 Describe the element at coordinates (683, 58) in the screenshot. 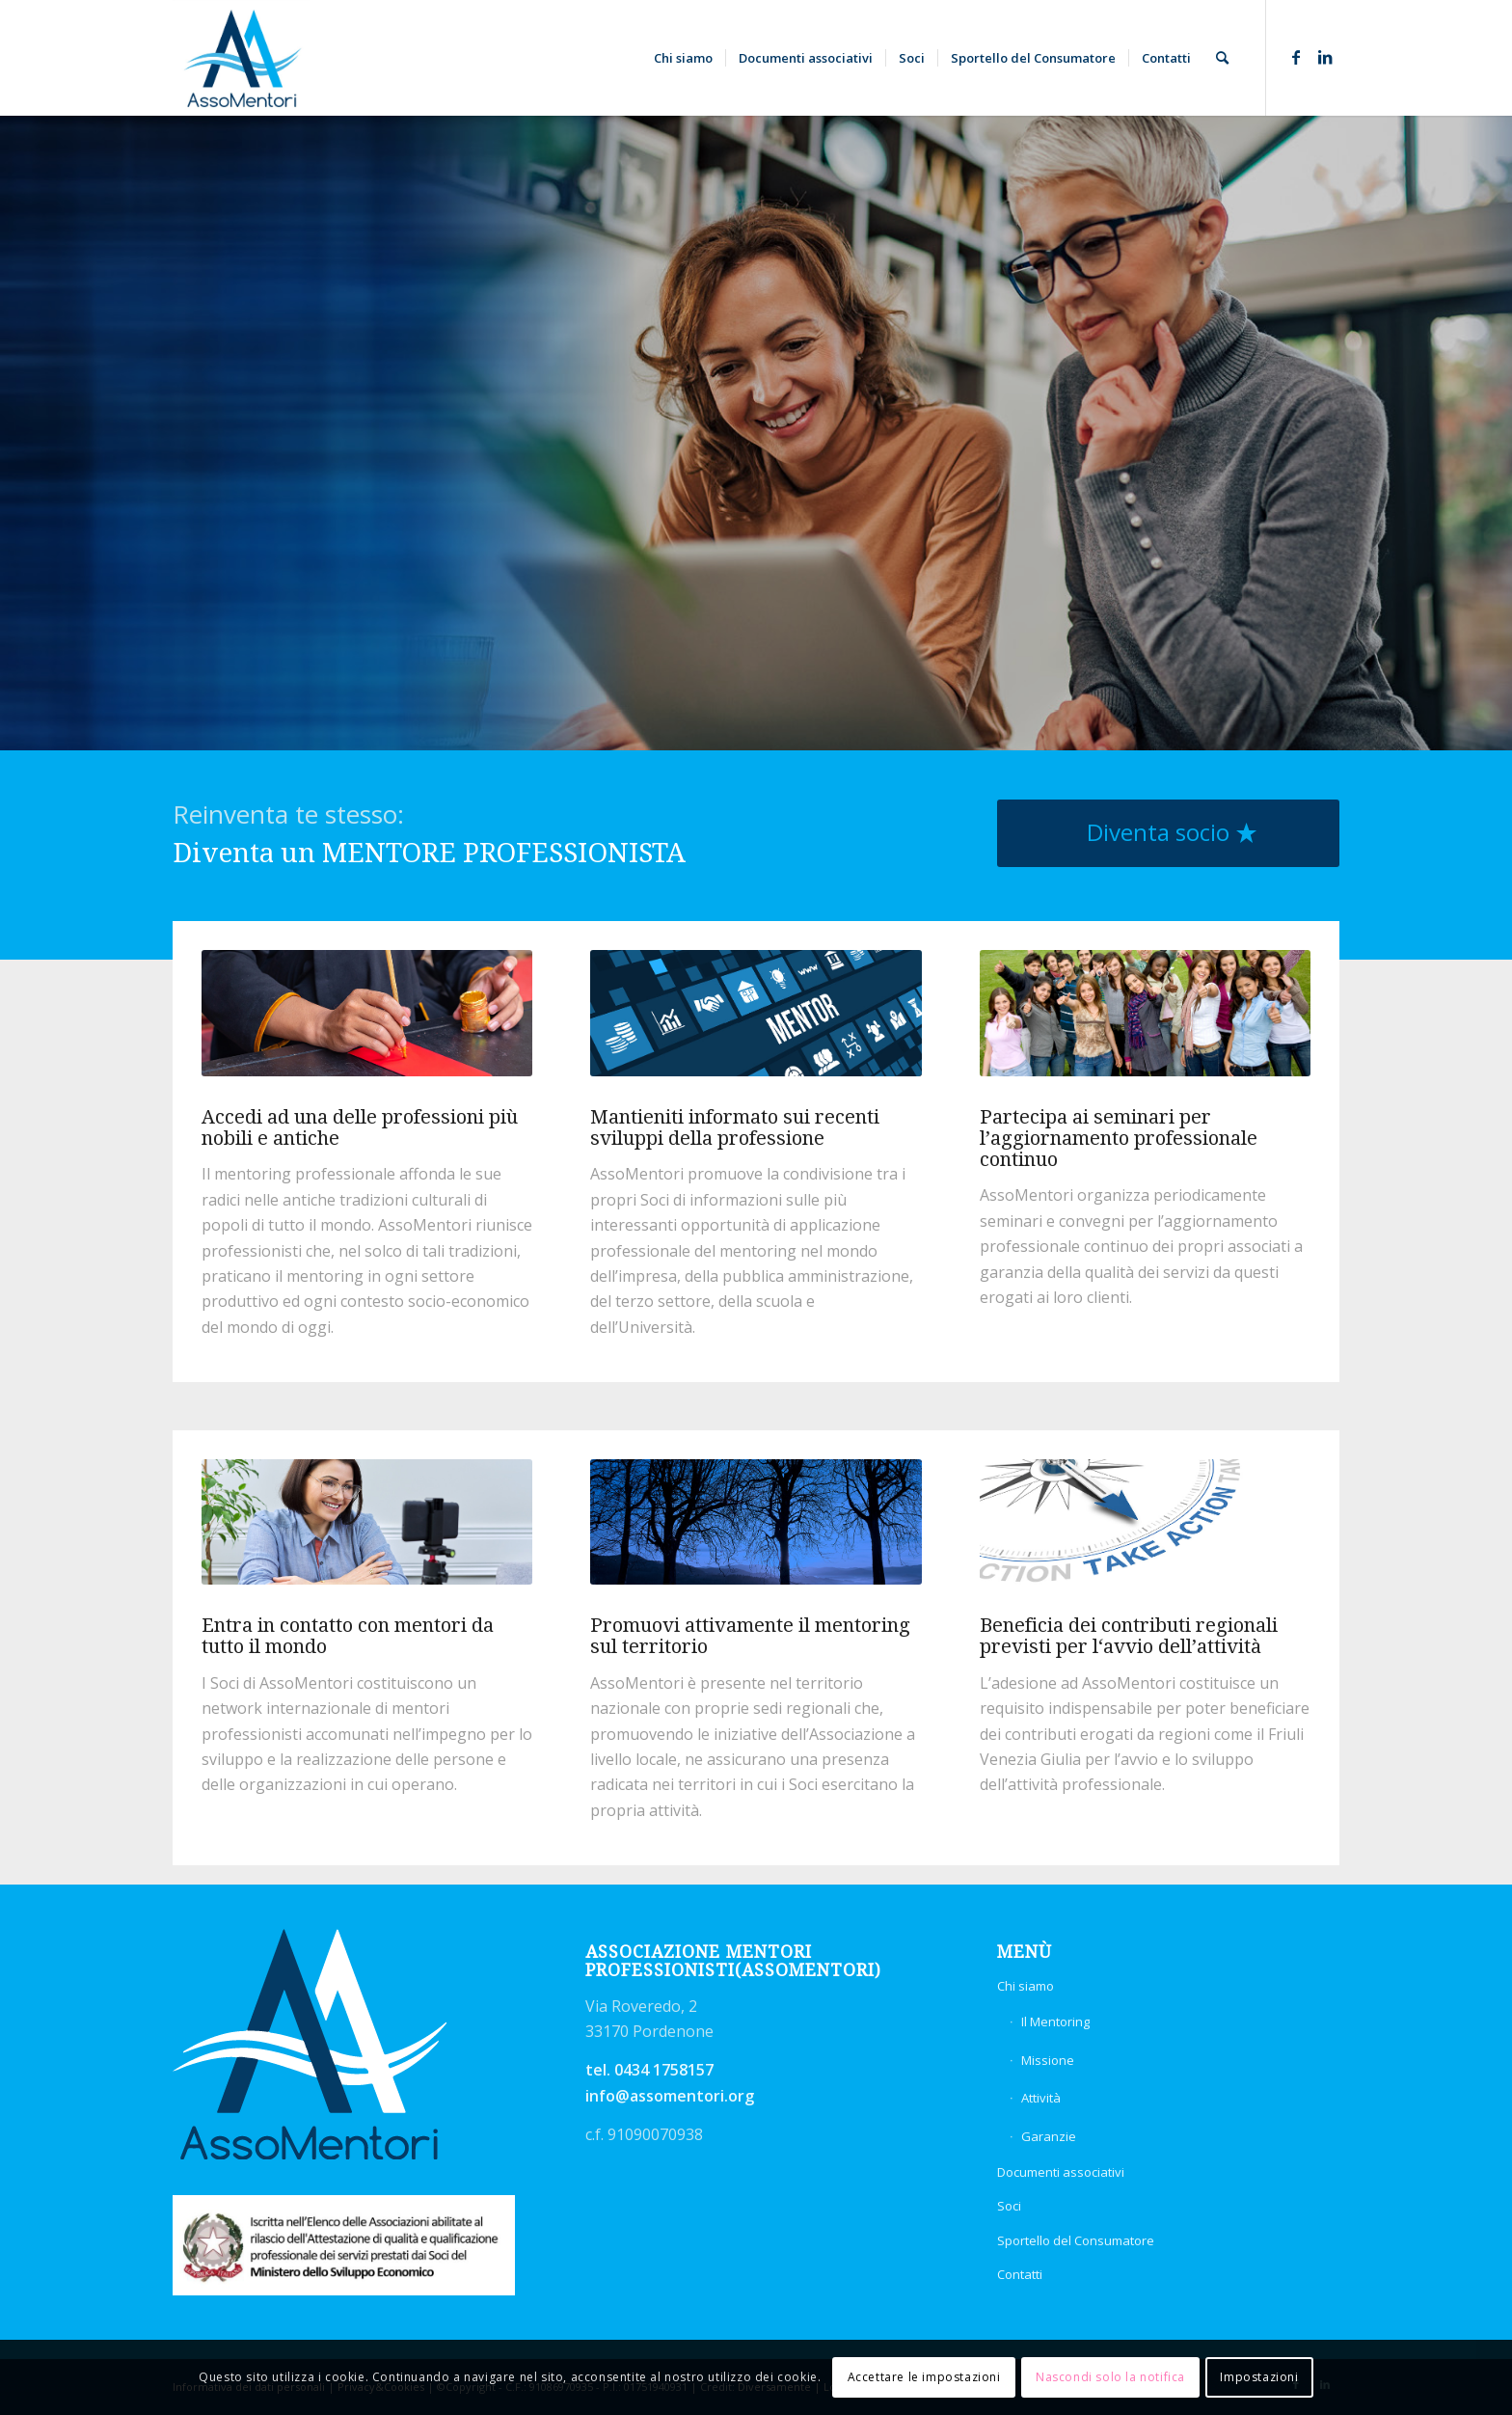

I see `[menuitem]` at that location.